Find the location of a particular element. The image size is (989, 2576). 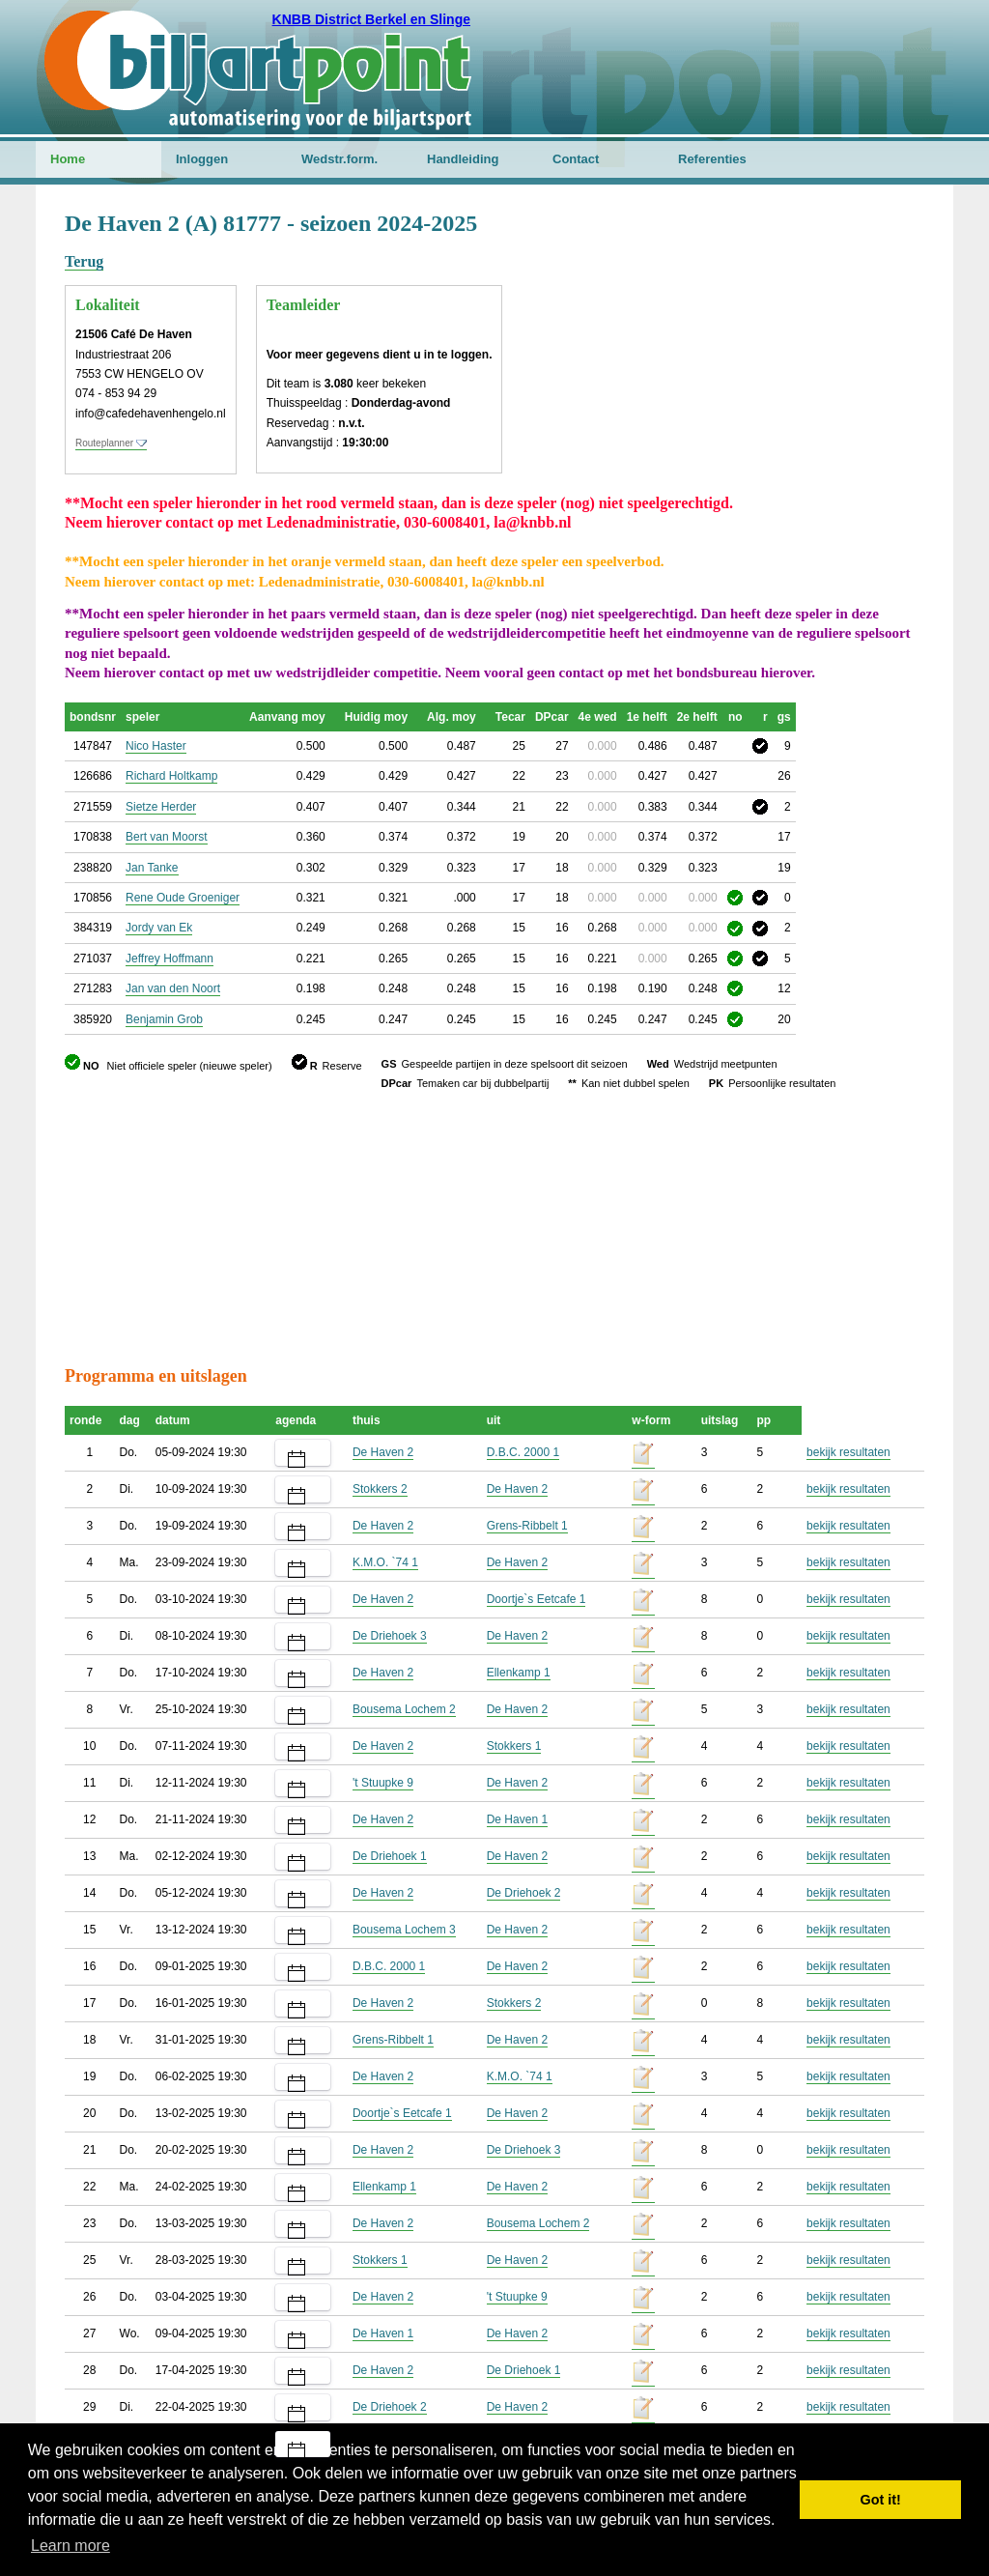

D.B.C. 2000 1 is located at coordinates (523, 1452).